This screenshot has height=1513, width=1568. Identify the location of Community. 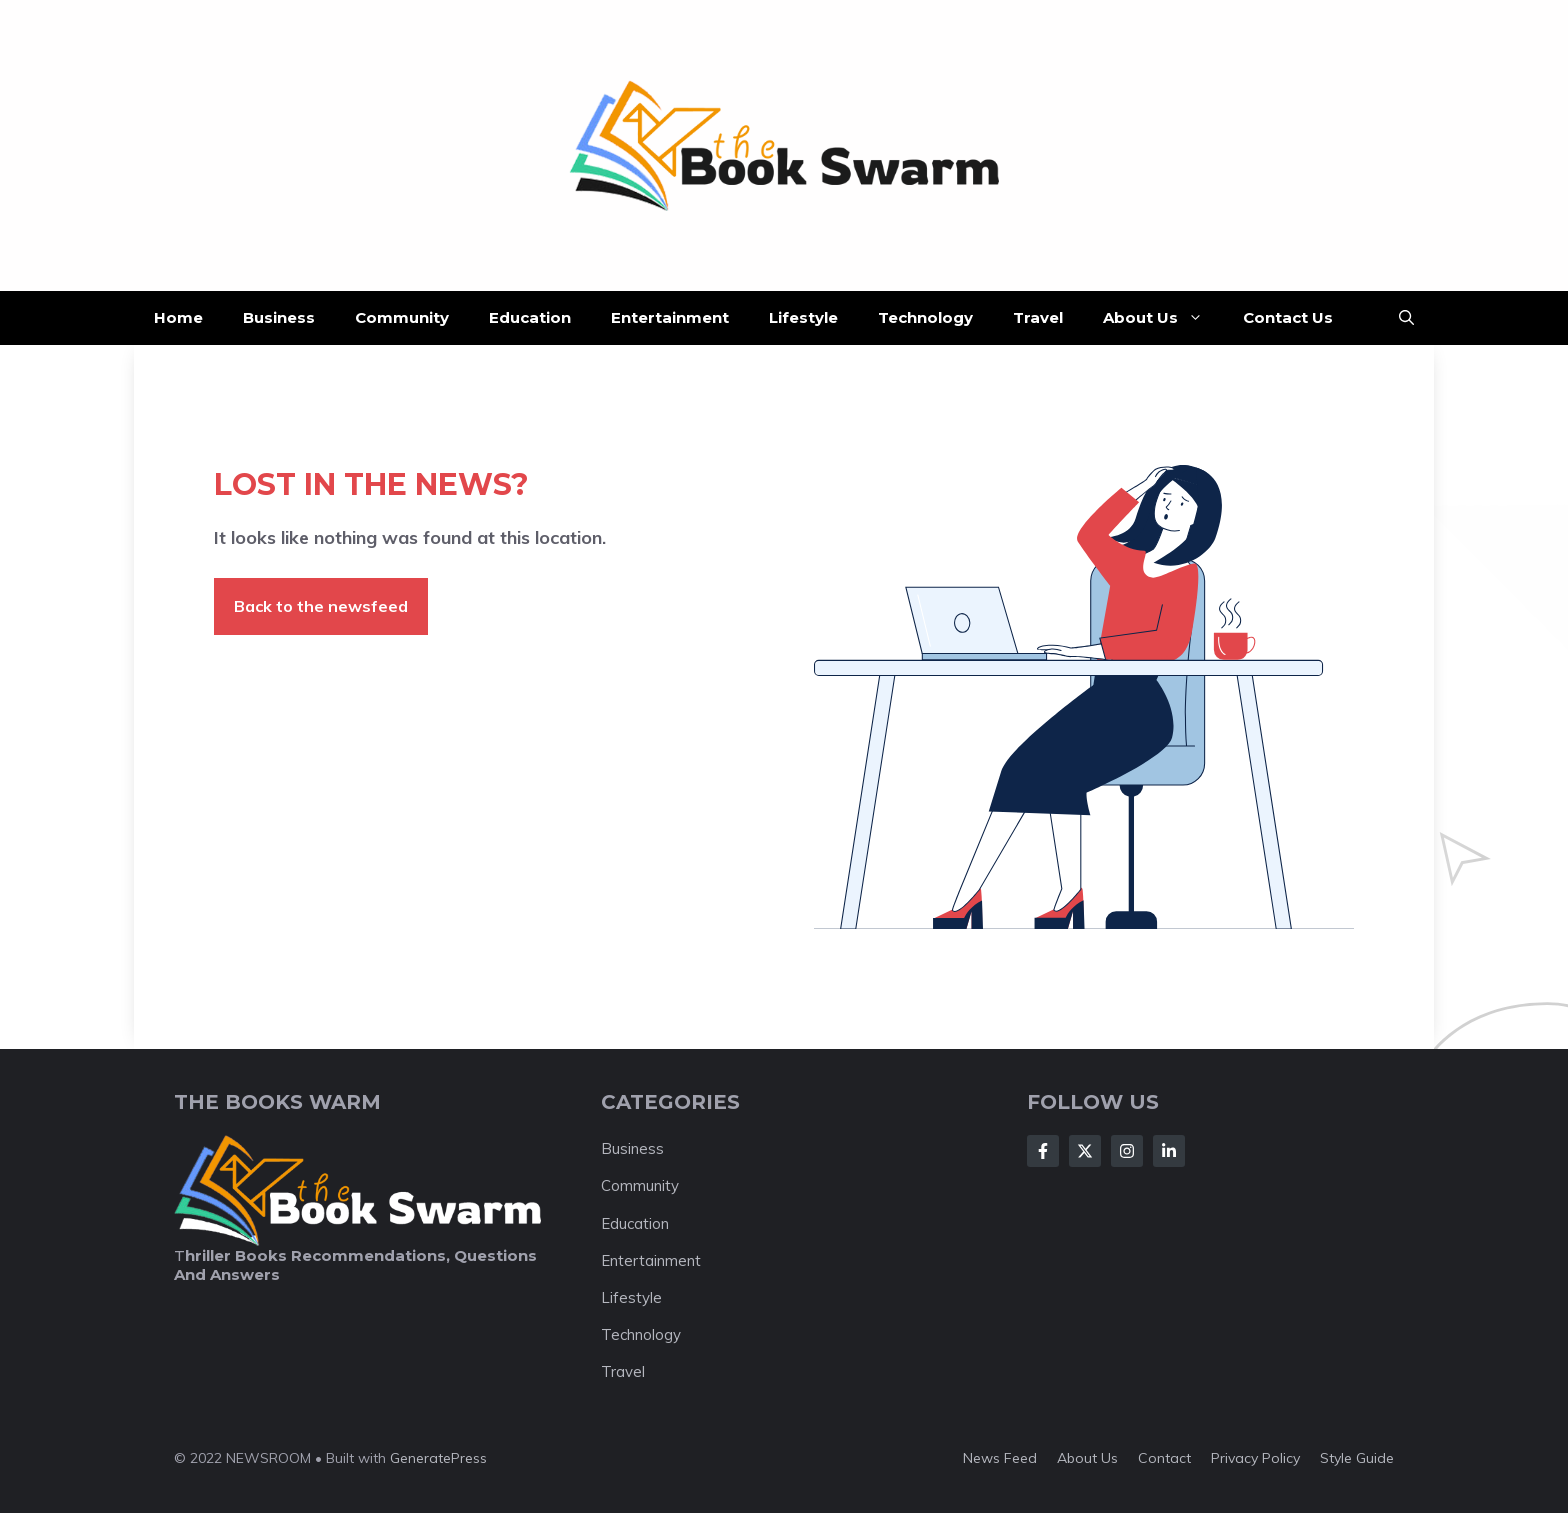
(402, 317).